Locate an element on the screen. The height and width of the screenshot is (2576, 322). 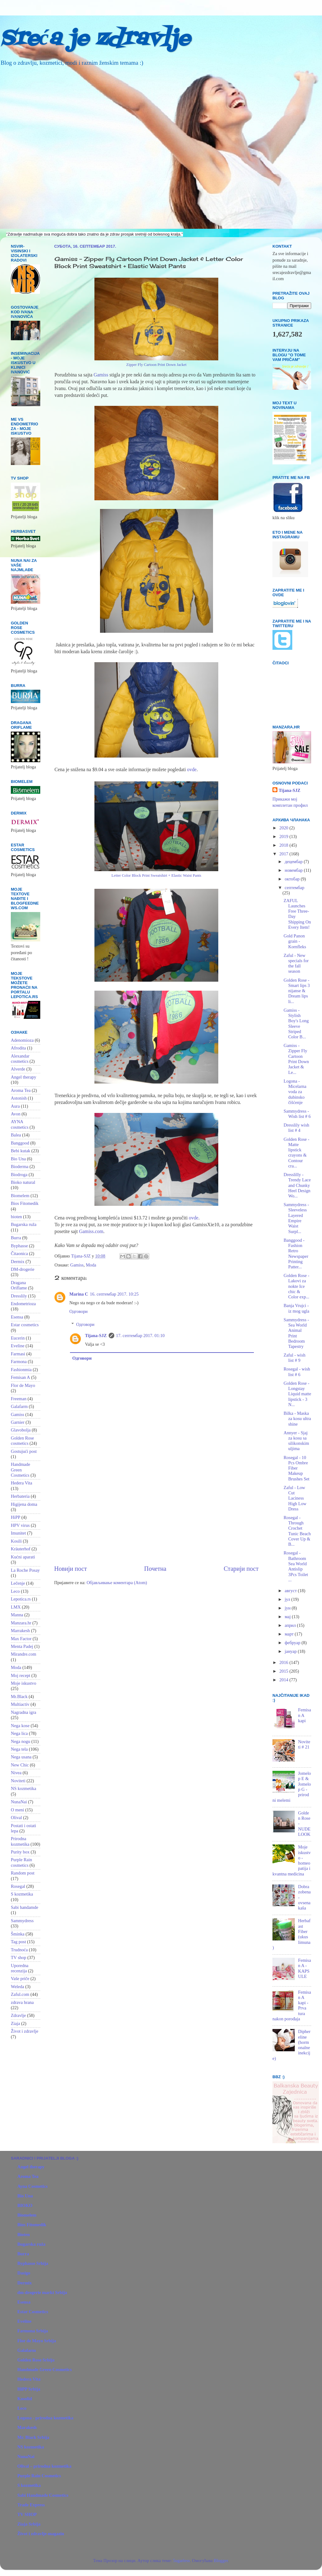
Byphasse is located at coordinates (19, 1245).